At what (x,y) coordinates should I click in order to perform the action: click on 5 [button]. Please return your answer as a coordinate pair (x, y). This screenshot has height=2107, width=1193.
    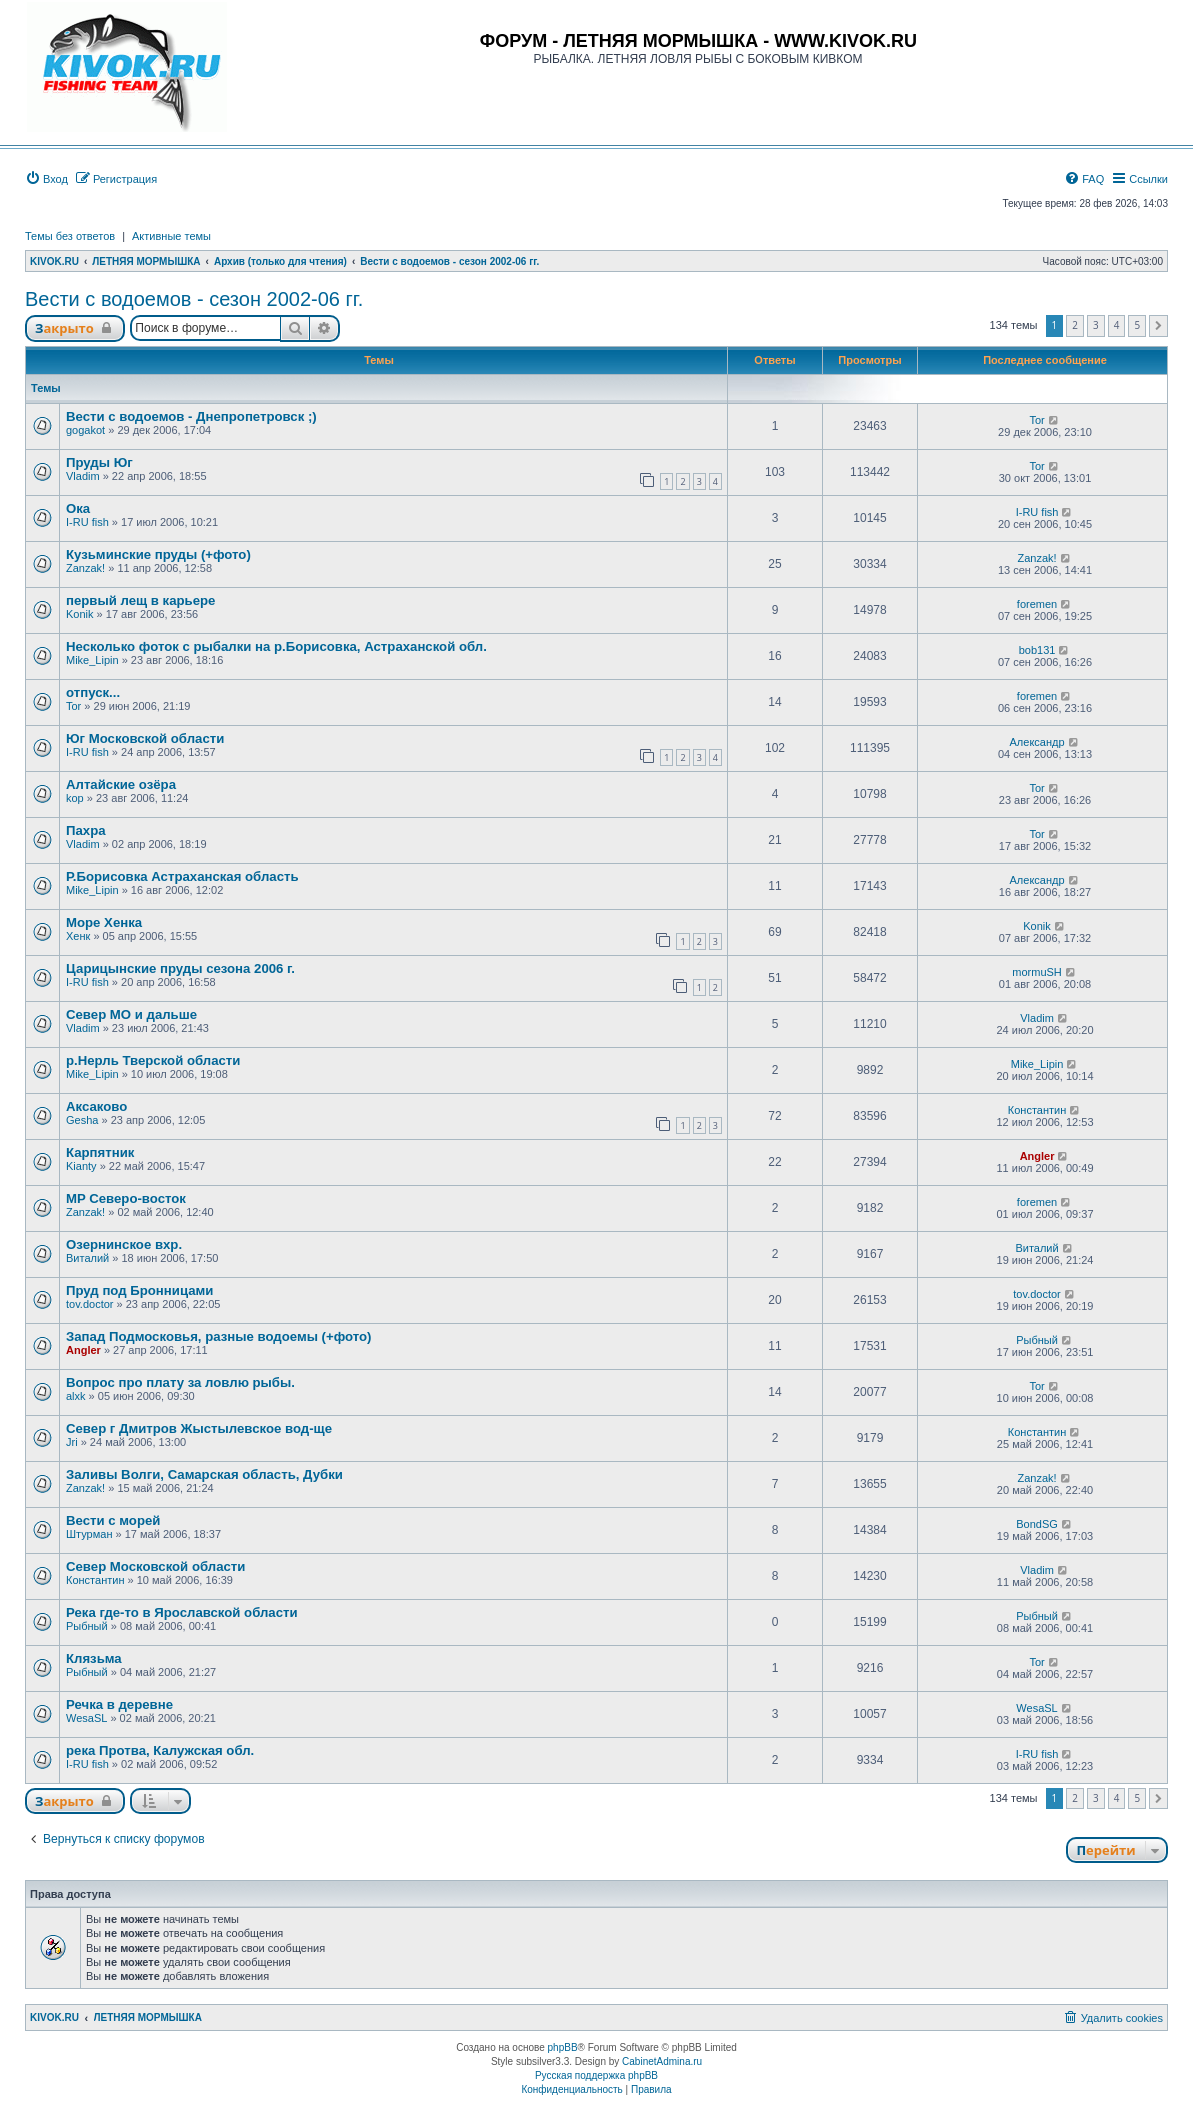
    Looking at the image, I should click on (1137, 325).